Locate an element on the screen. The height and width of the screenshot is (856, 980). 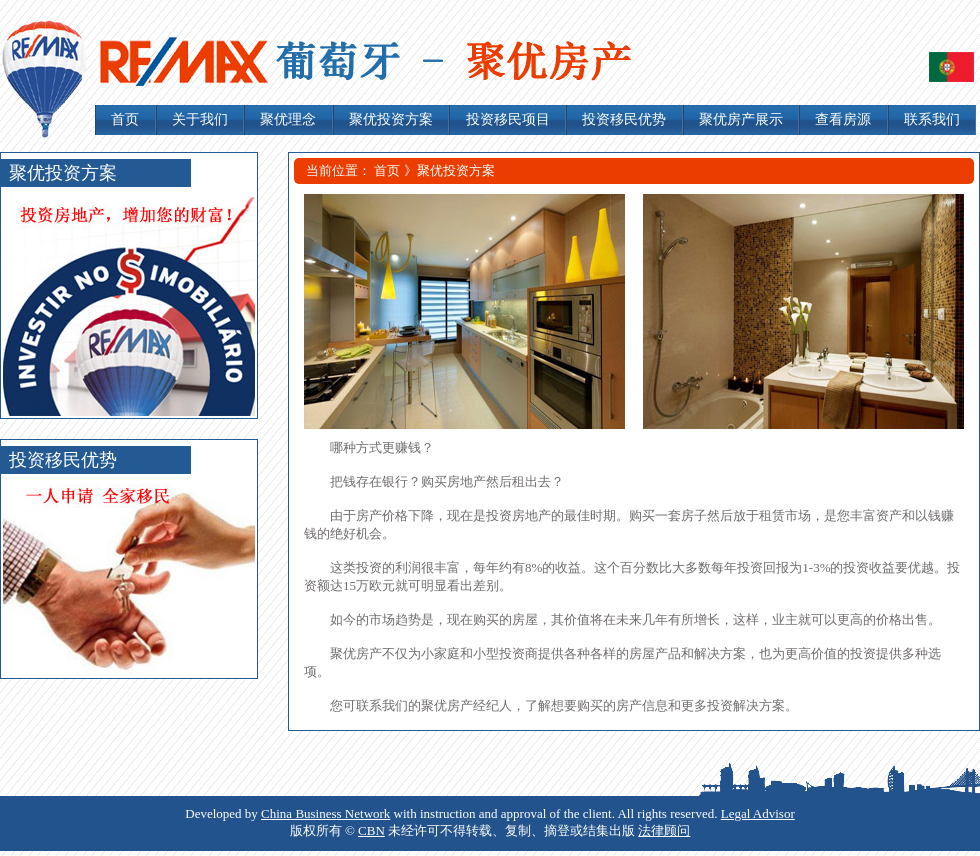
聚优投资方案 is located at coordinates (391, 119).